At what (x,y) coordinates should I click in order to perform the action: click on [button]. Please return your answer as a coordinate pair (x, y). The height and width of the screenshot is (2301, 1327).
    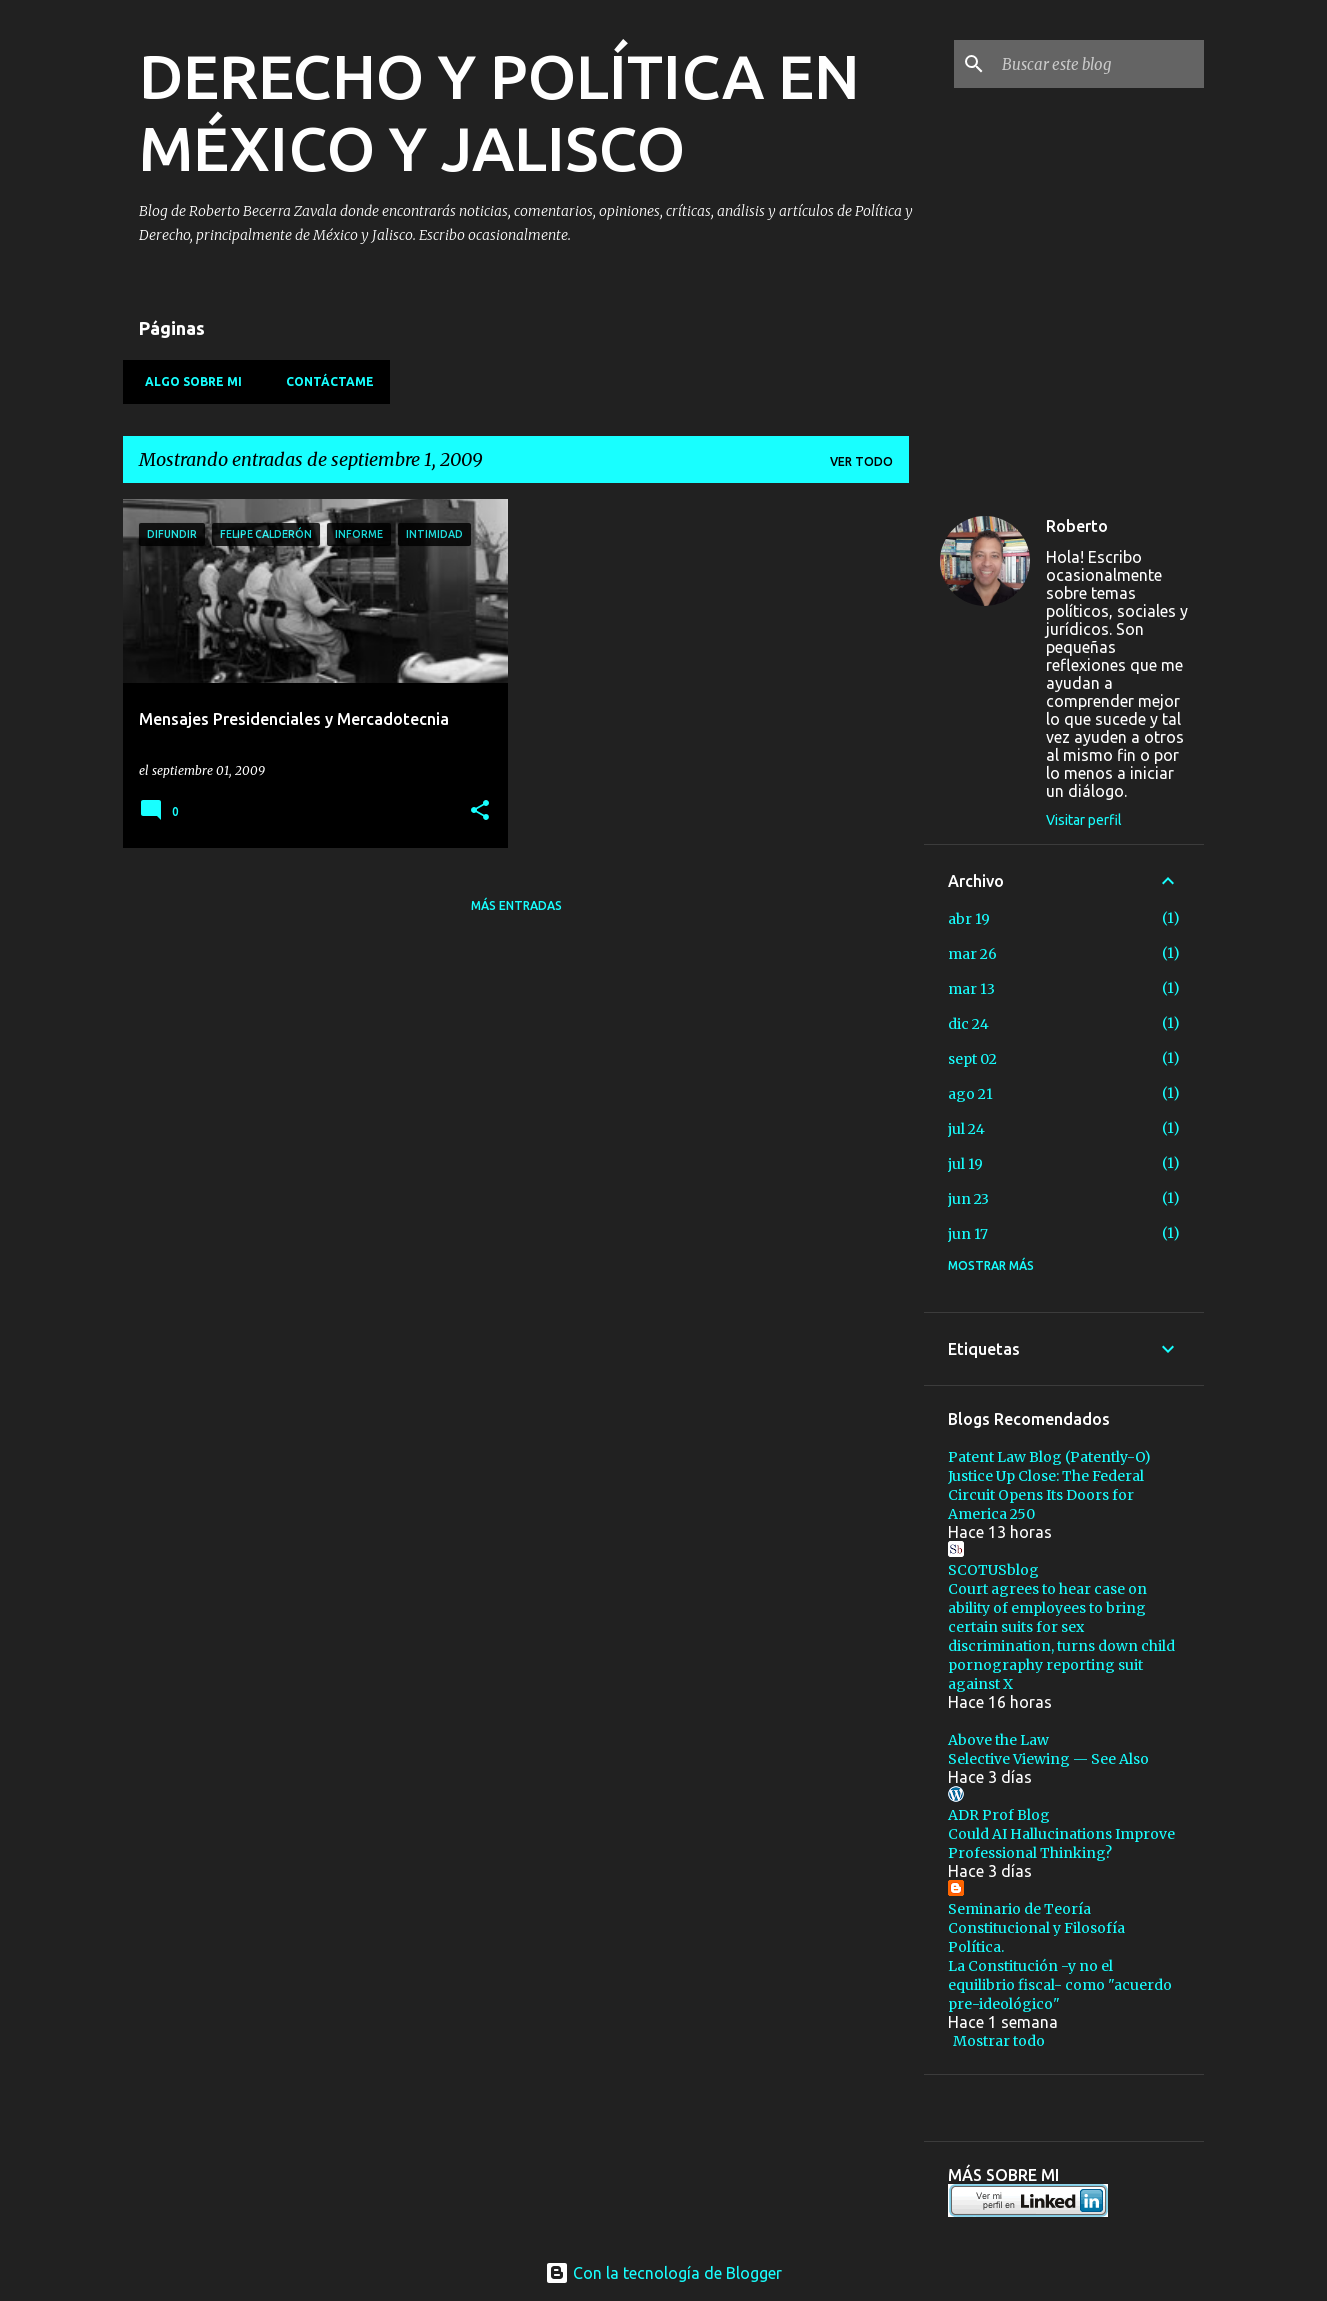
    Looking at the image, I should click on (480, 811).